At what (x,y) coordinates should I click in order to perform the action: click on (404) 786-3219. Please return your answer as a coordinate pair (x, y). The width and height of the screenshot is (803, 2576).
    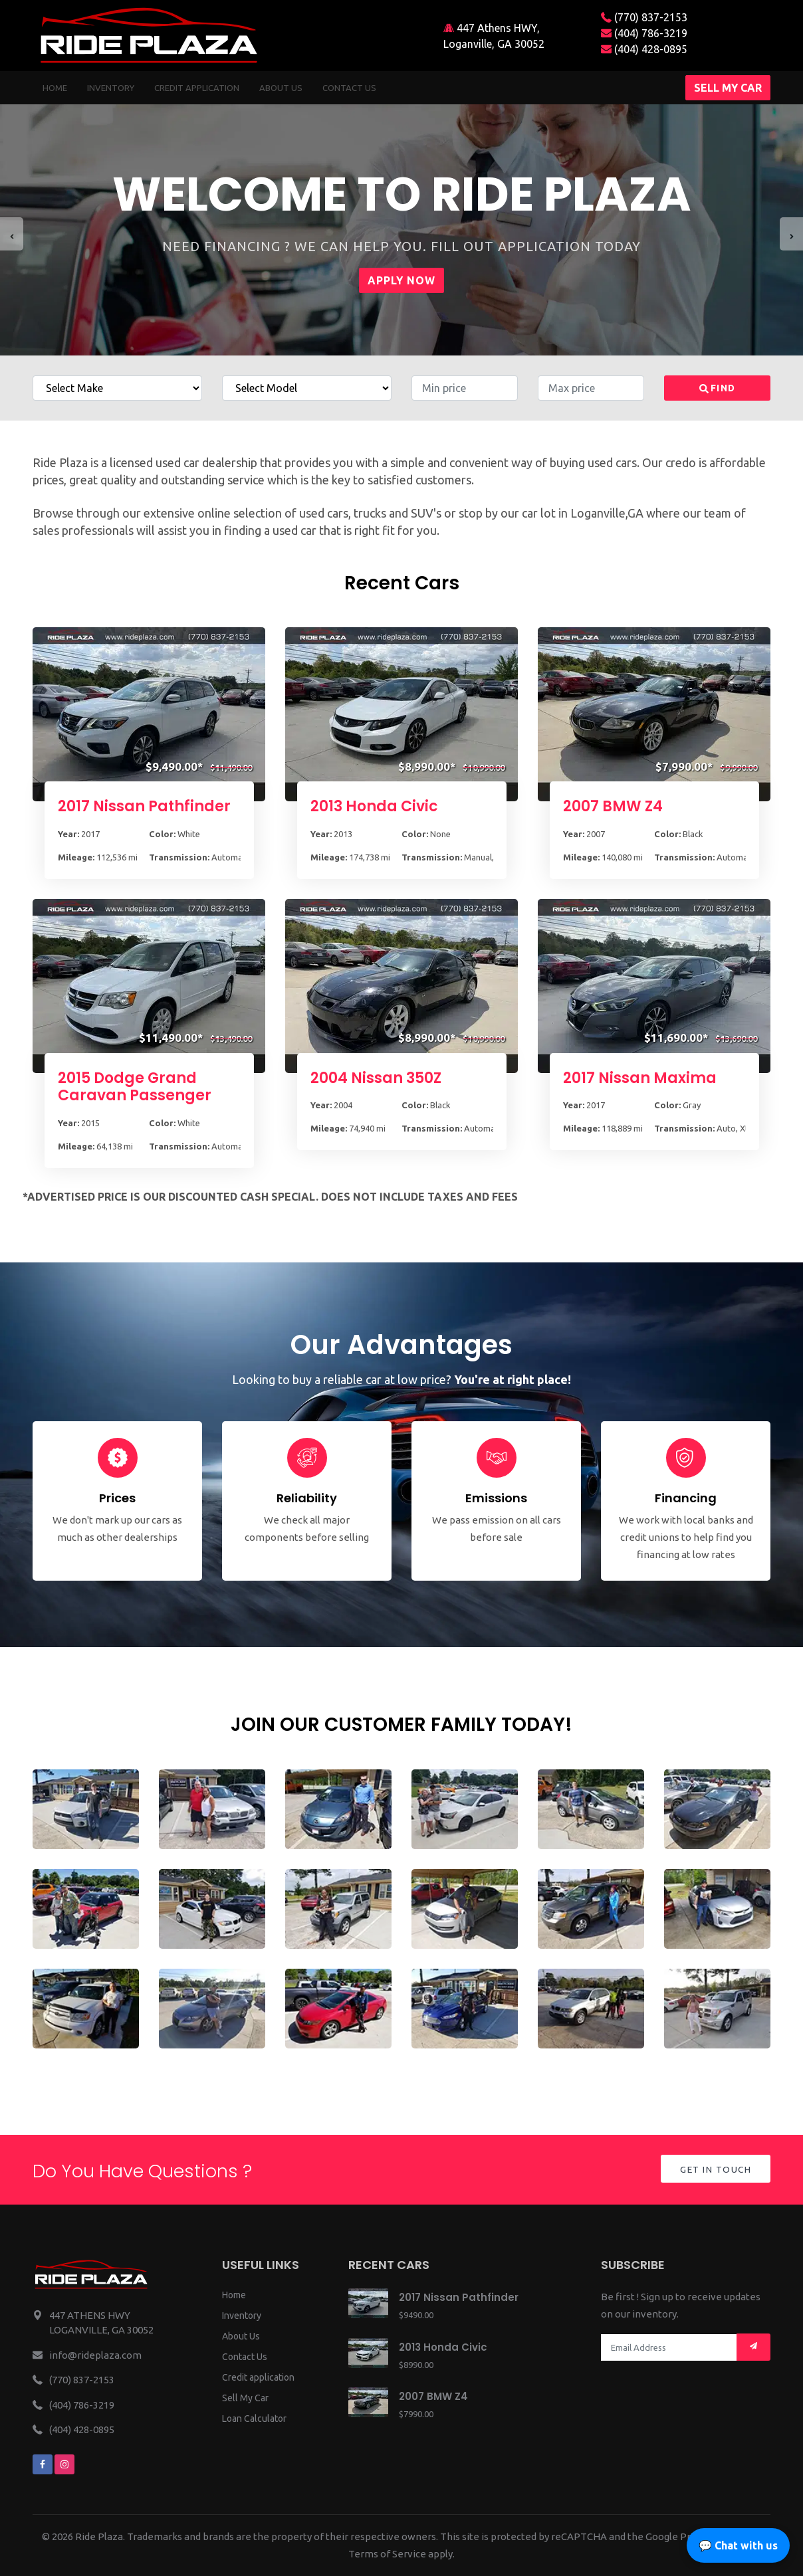
    Looking at the image, I should click on (644, 33).